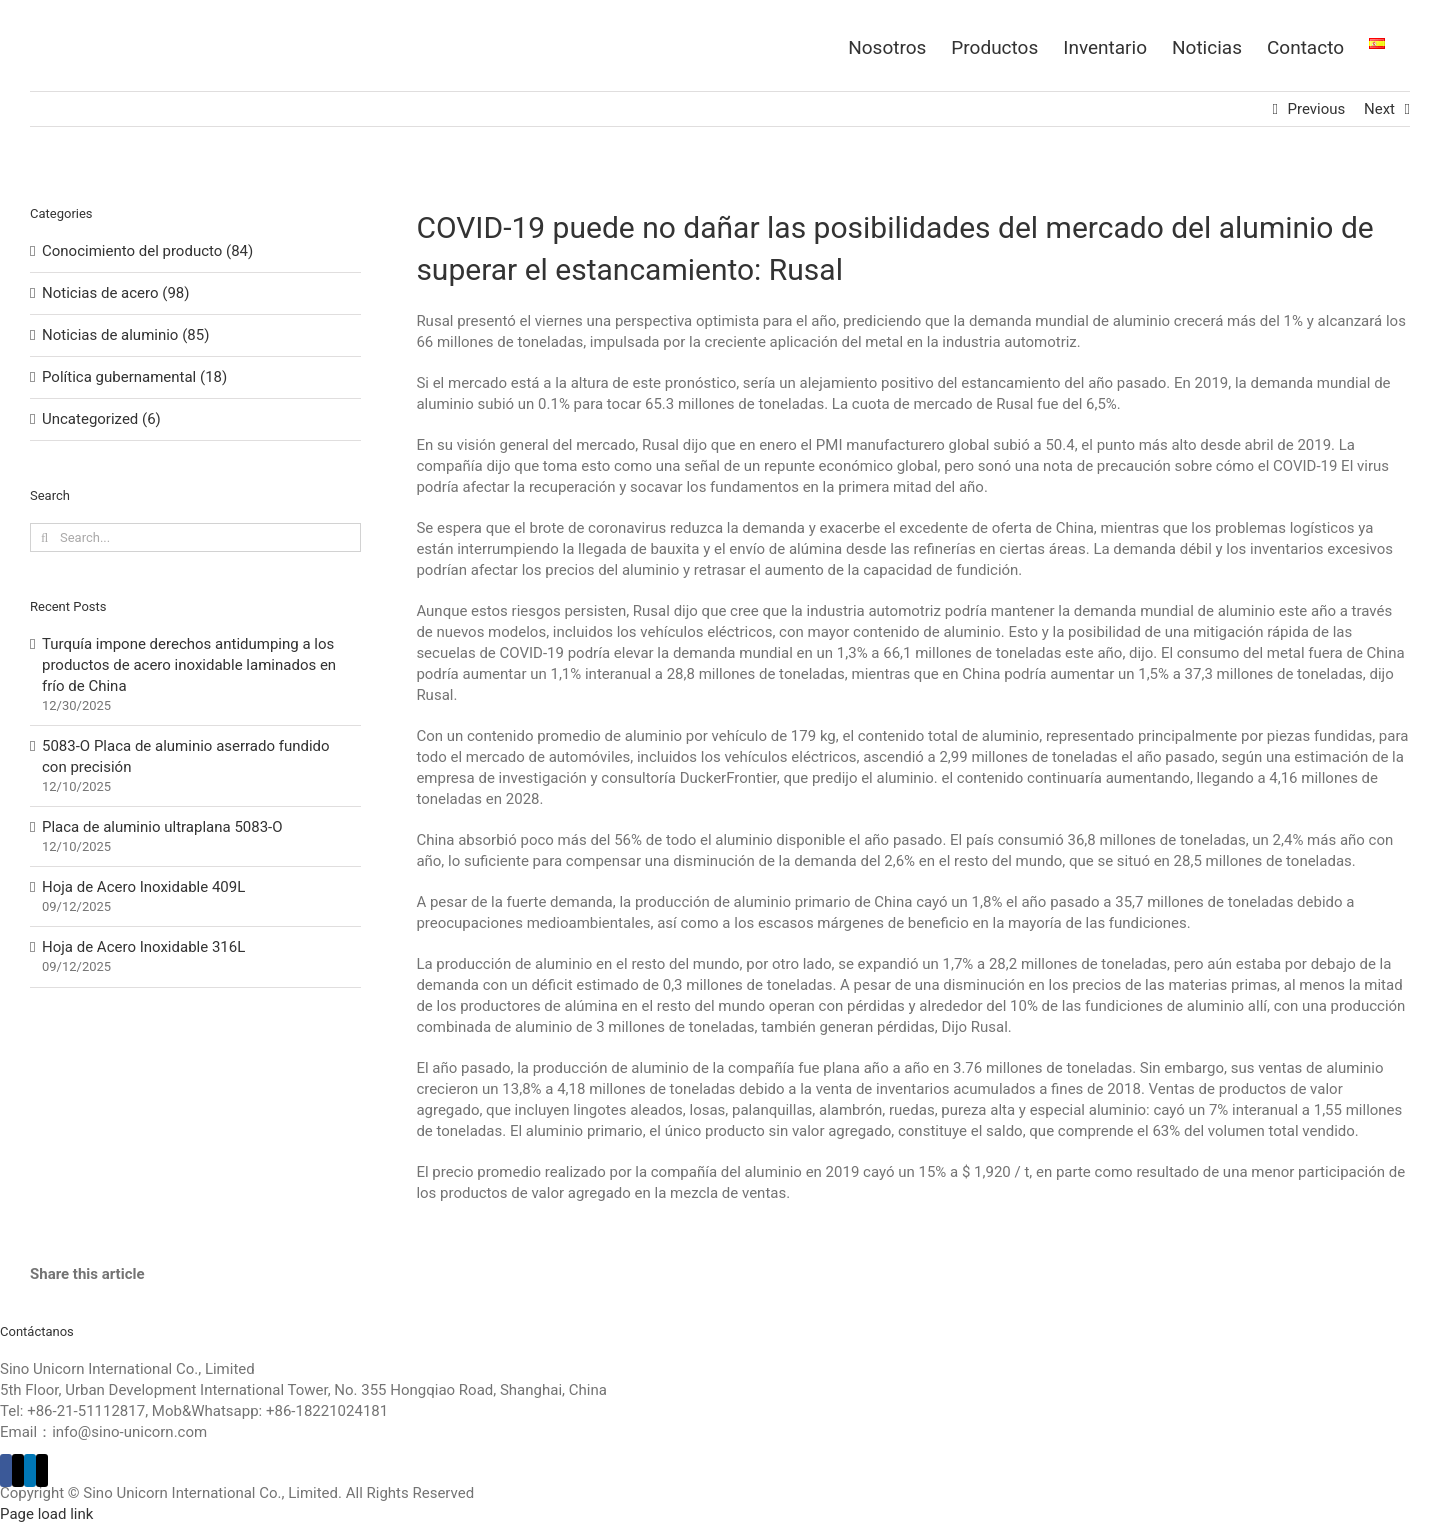 This screenshot has width=1440, height=1536. What do you see at coordinates (147, 251) in the screenshot?
I see `Conocimiento del producto (84)` at bounding box center [147, 251].